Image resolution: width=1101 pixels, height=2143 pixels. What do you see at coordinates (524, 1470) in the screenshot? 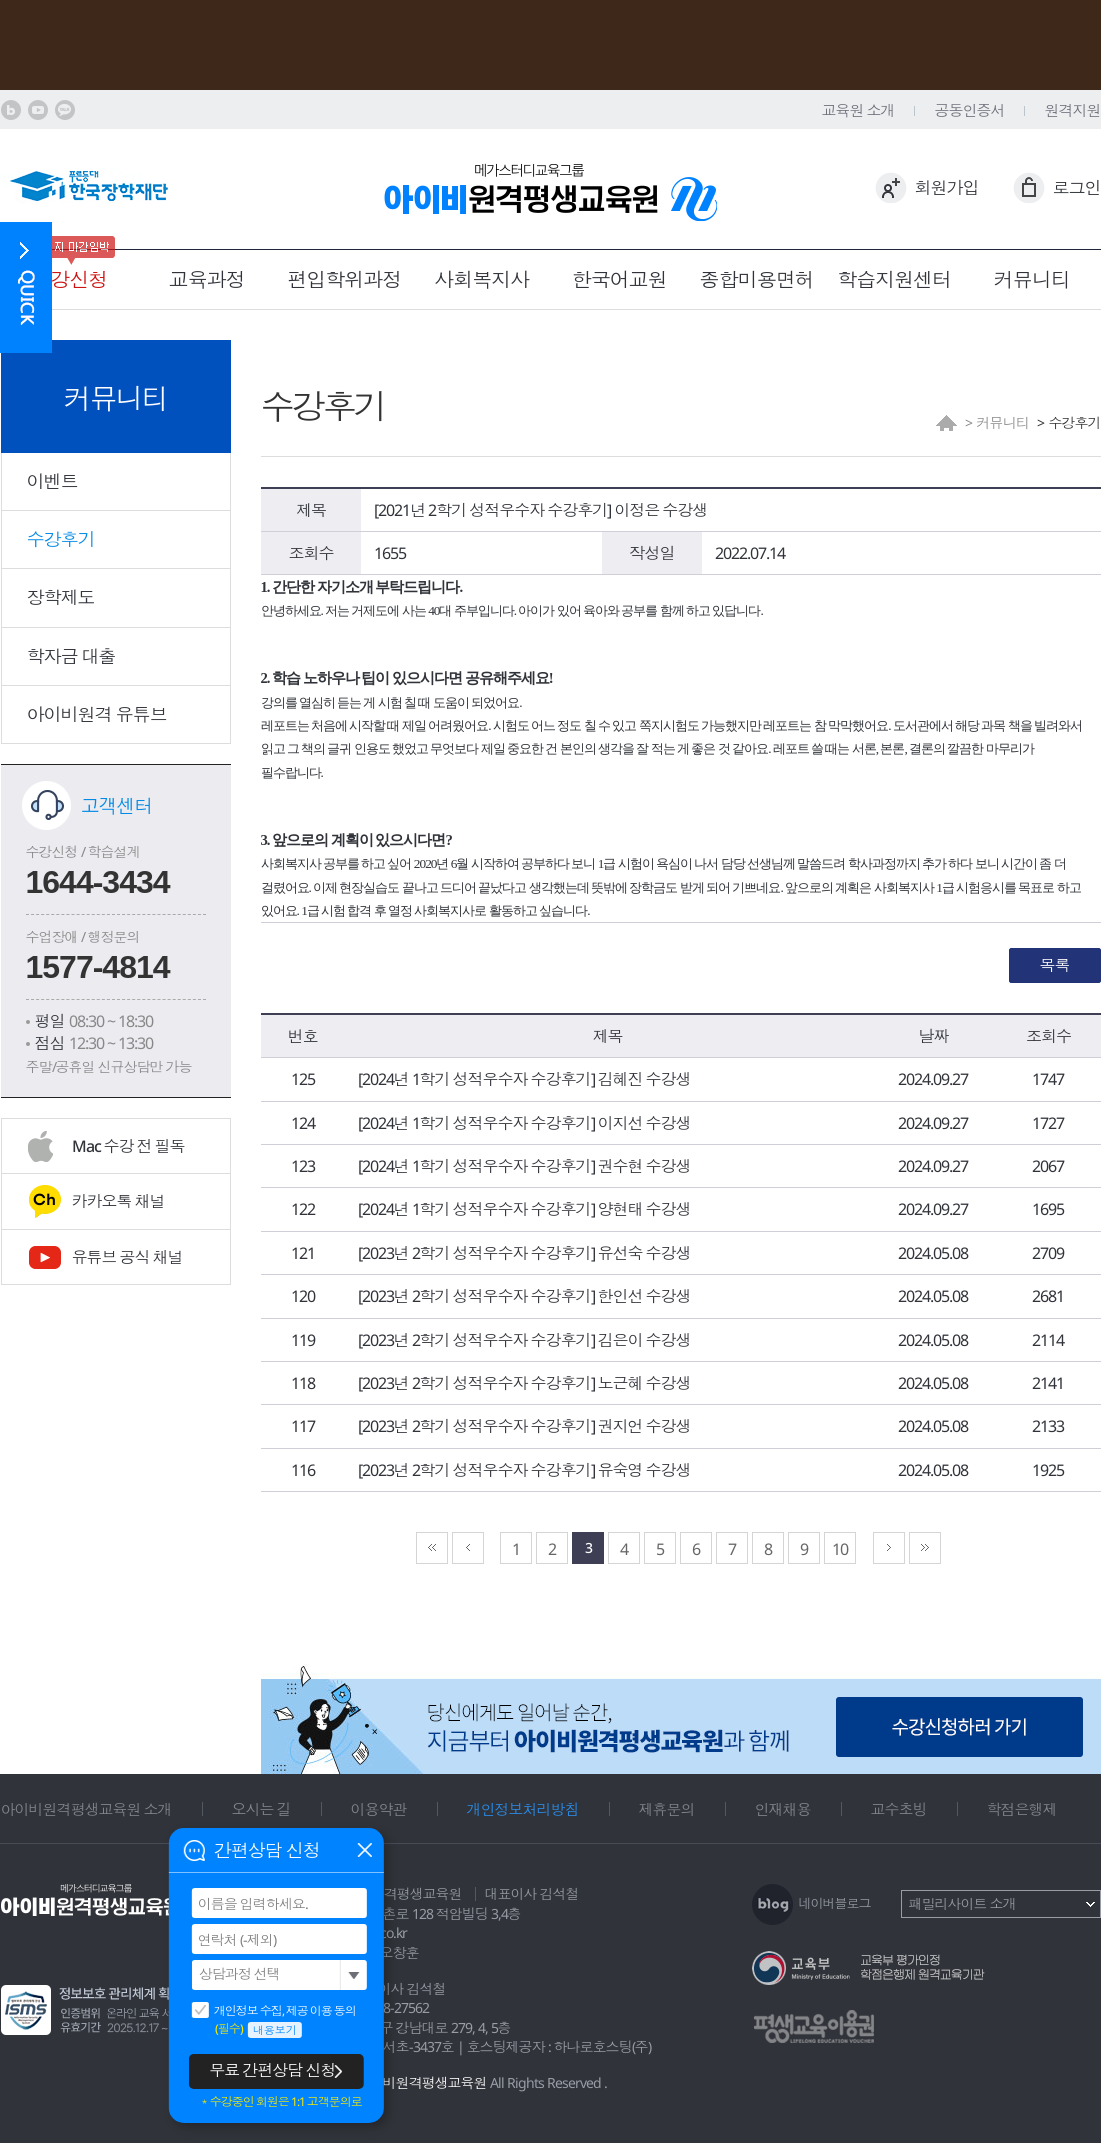
I see `[2023년 2학기 성적우수자 수강후기] 유숙영 수강생` at bounding box center [524, 1470].